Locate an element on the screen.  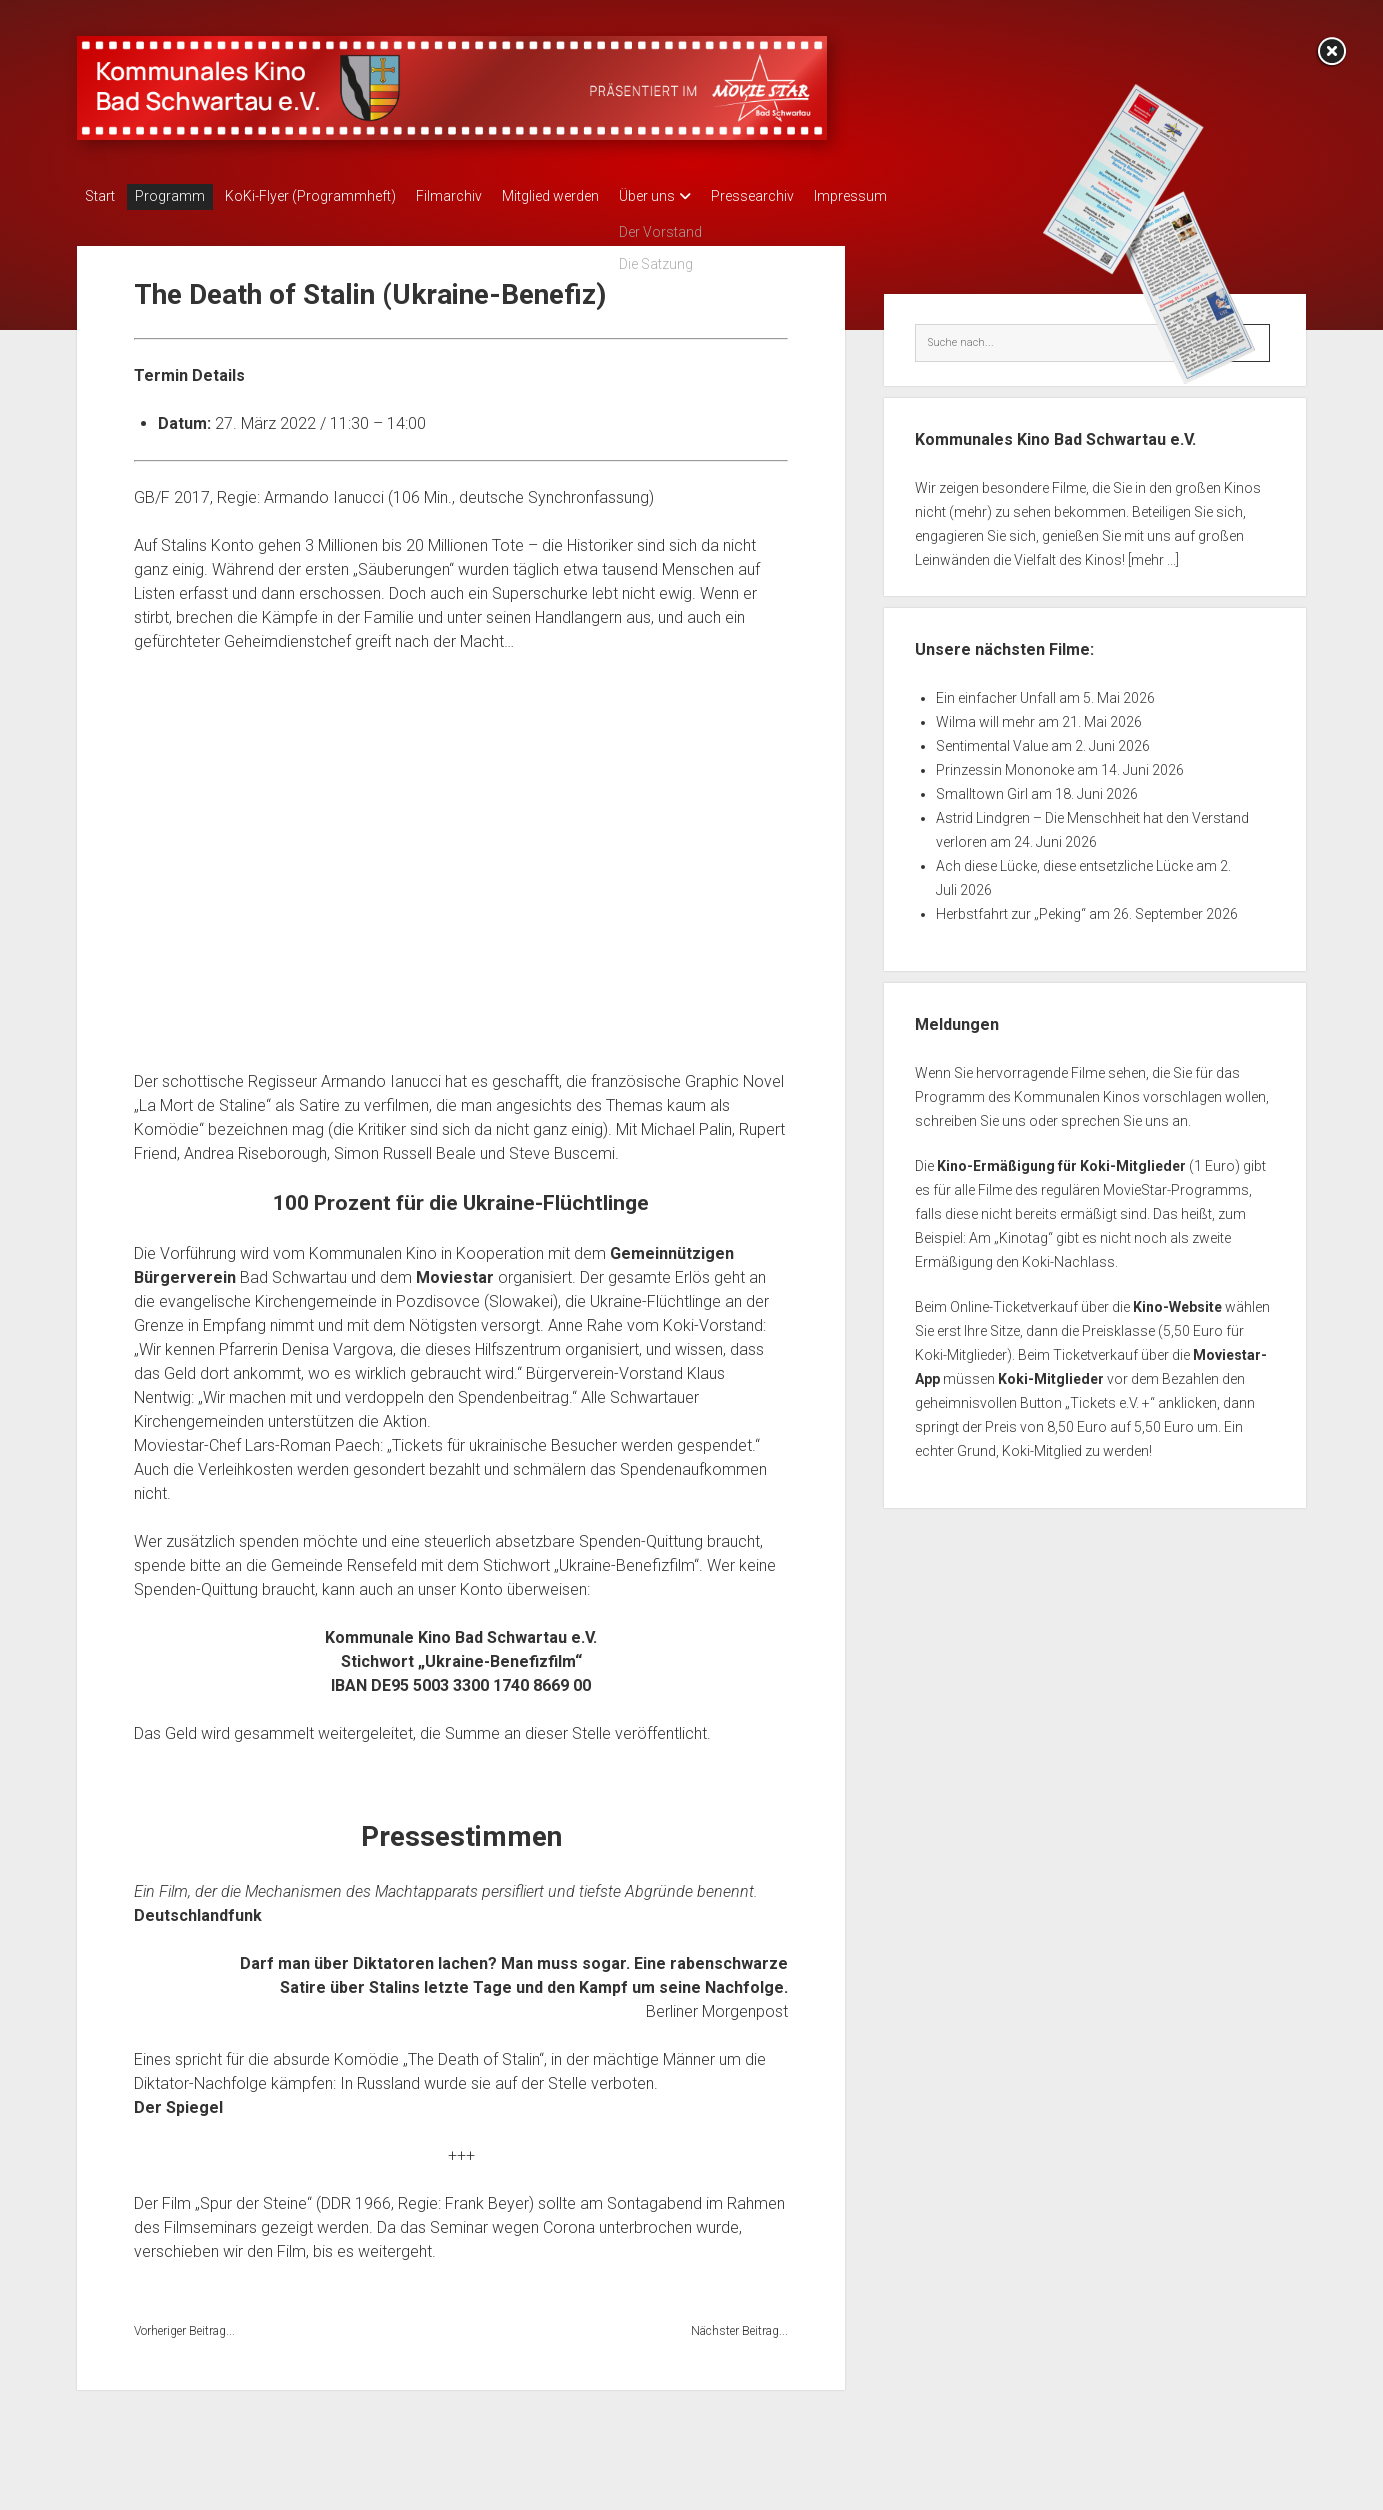
Pressearchiv is located at coordinates (812, 196).